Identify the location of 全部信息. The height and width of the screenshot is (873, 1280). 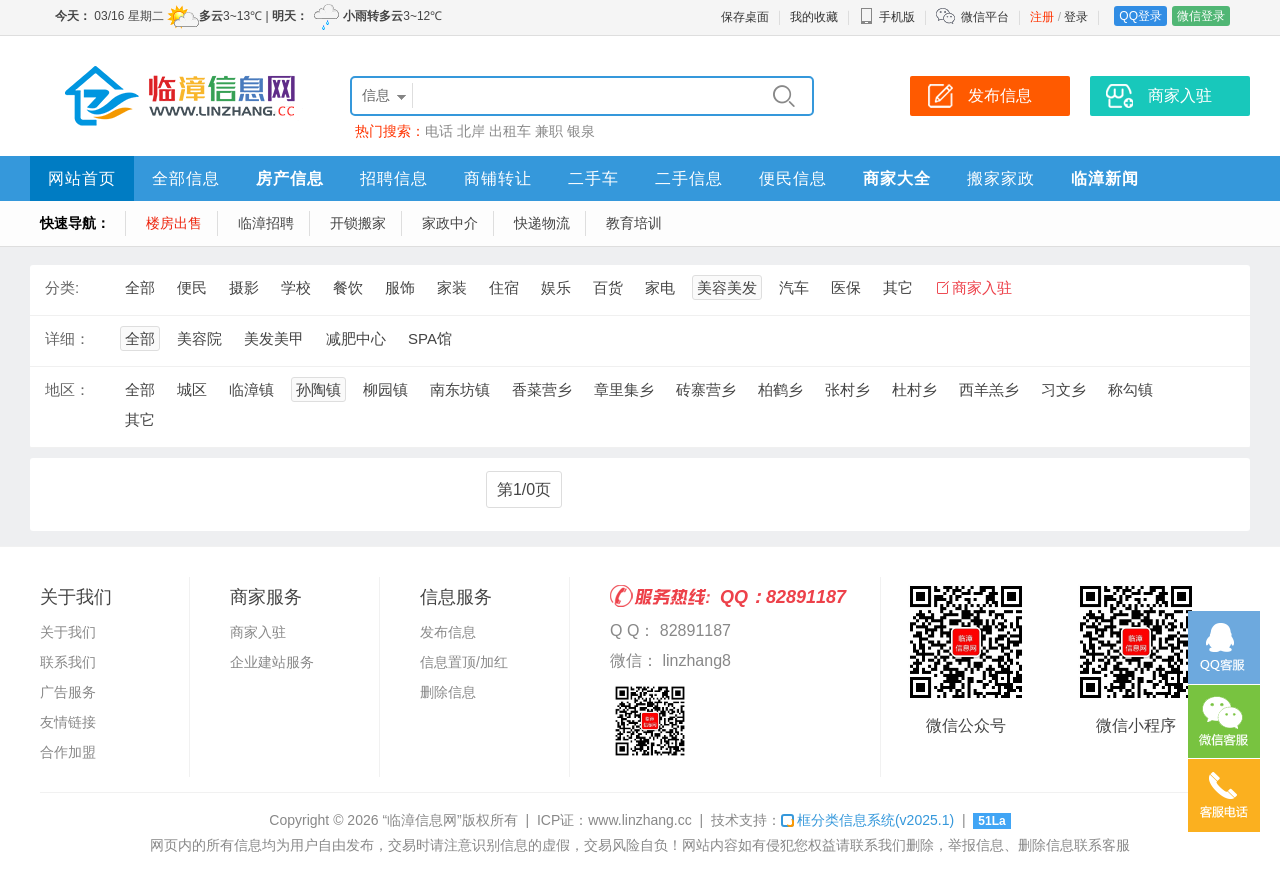
(186, 178).